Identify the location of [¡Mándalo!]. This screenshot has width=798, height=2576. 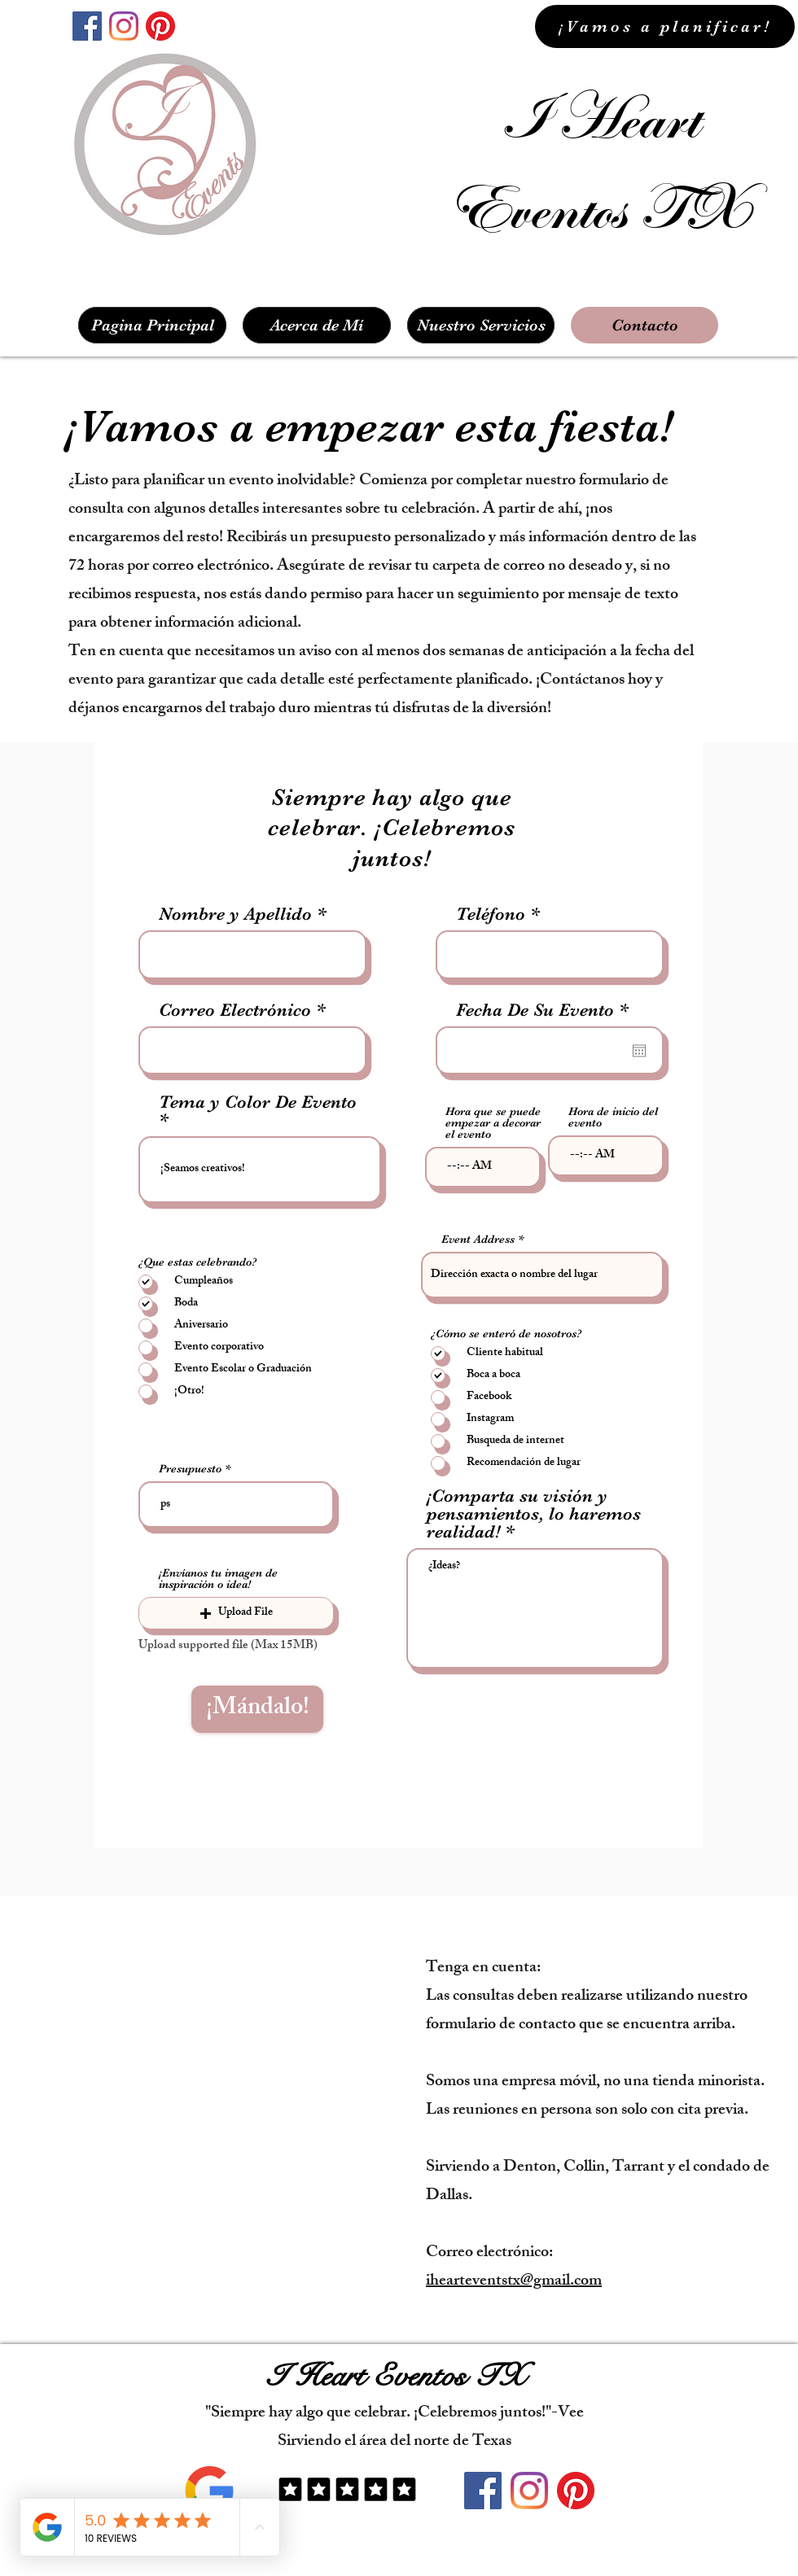
(257, 1709).